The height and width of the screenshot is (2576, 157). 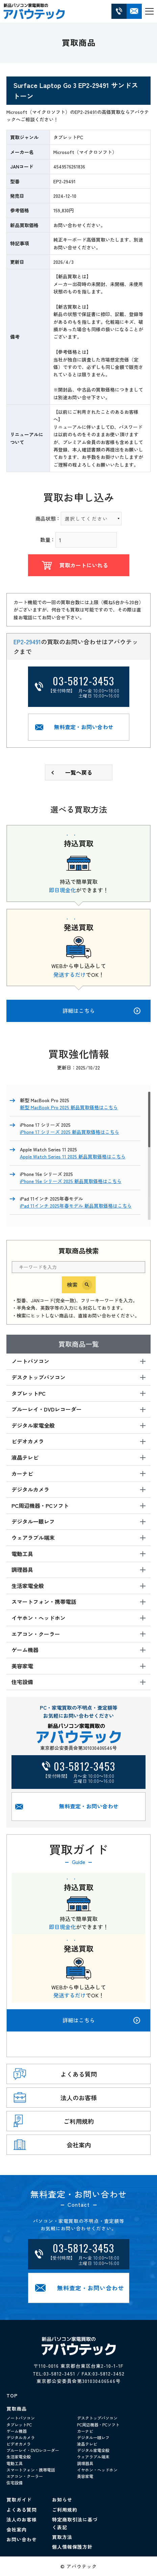 What do you see at coordinates (30, 2470) in the screenshot?
I see `スマートフォン・携帯電話` at bounding box center [30, 2470].